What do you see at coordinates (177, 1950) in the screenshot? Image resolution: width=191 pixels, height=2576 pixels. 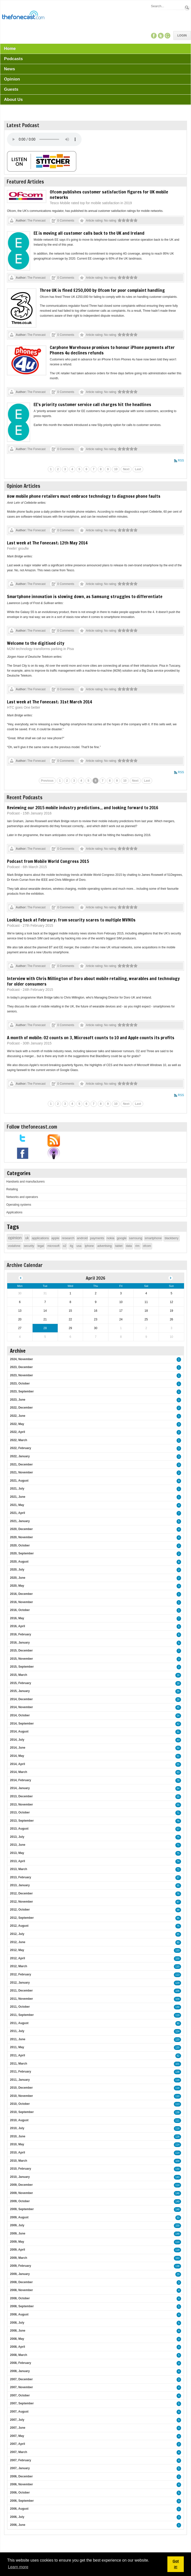 I see `133` at bounding box center [177, 1950].